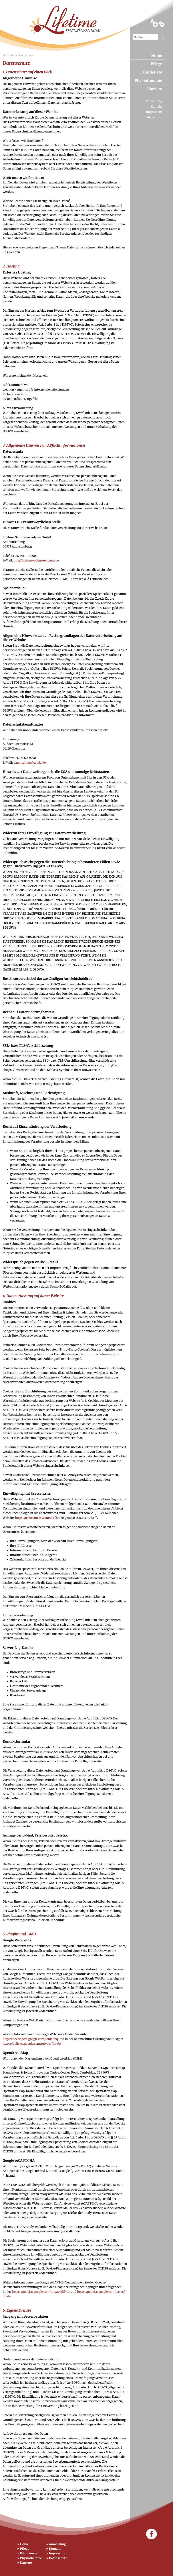  I want to click on datenschutz@wwja.de, so click(29, 762).